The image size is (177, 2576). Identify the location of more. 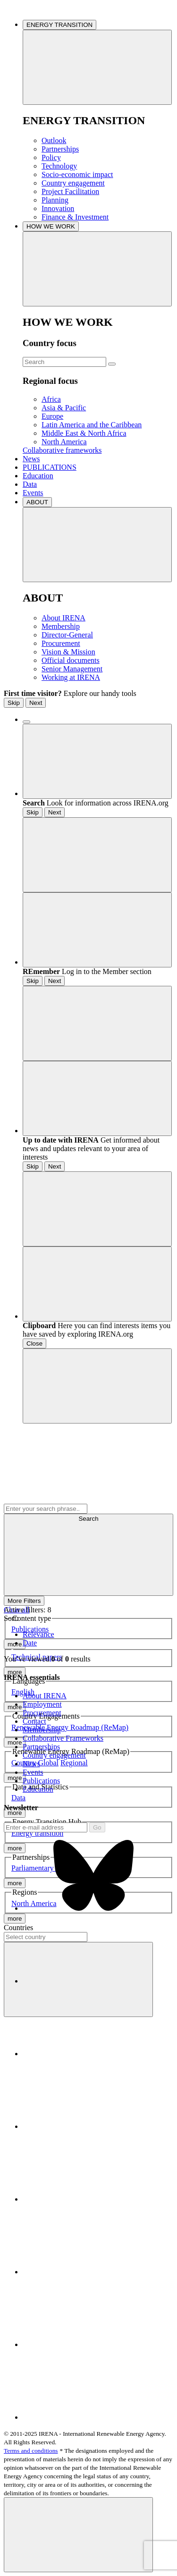
(15, 1672).